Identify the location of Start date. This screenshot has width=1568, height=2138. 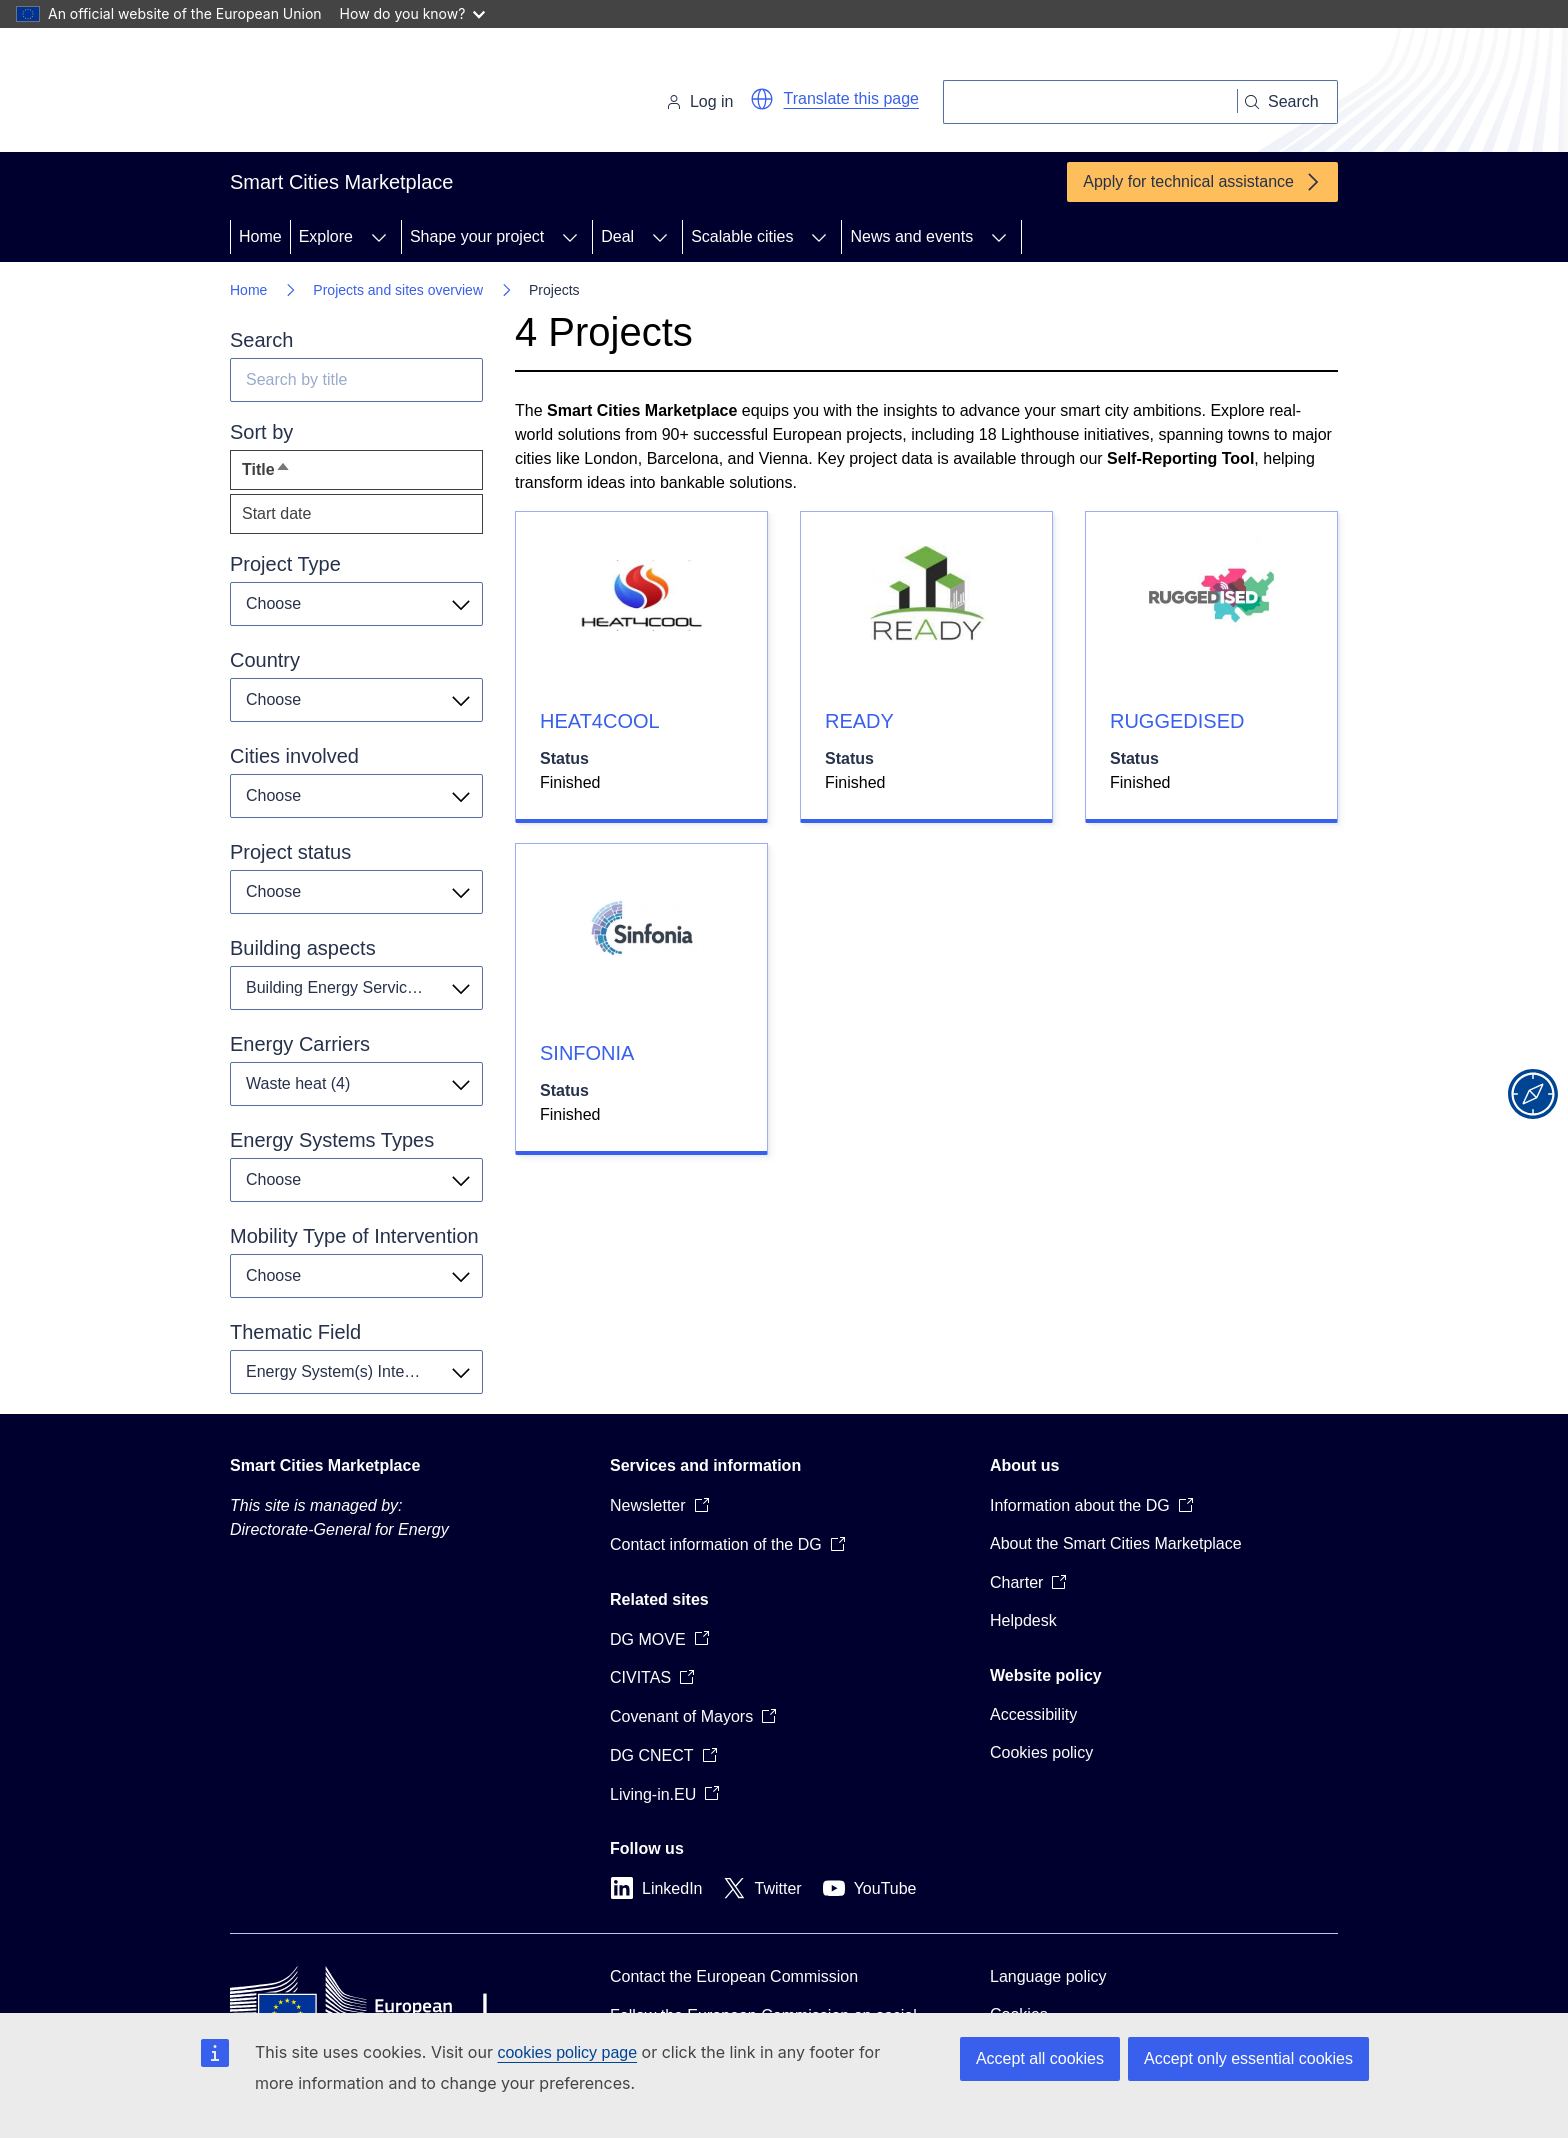
(276, 513).